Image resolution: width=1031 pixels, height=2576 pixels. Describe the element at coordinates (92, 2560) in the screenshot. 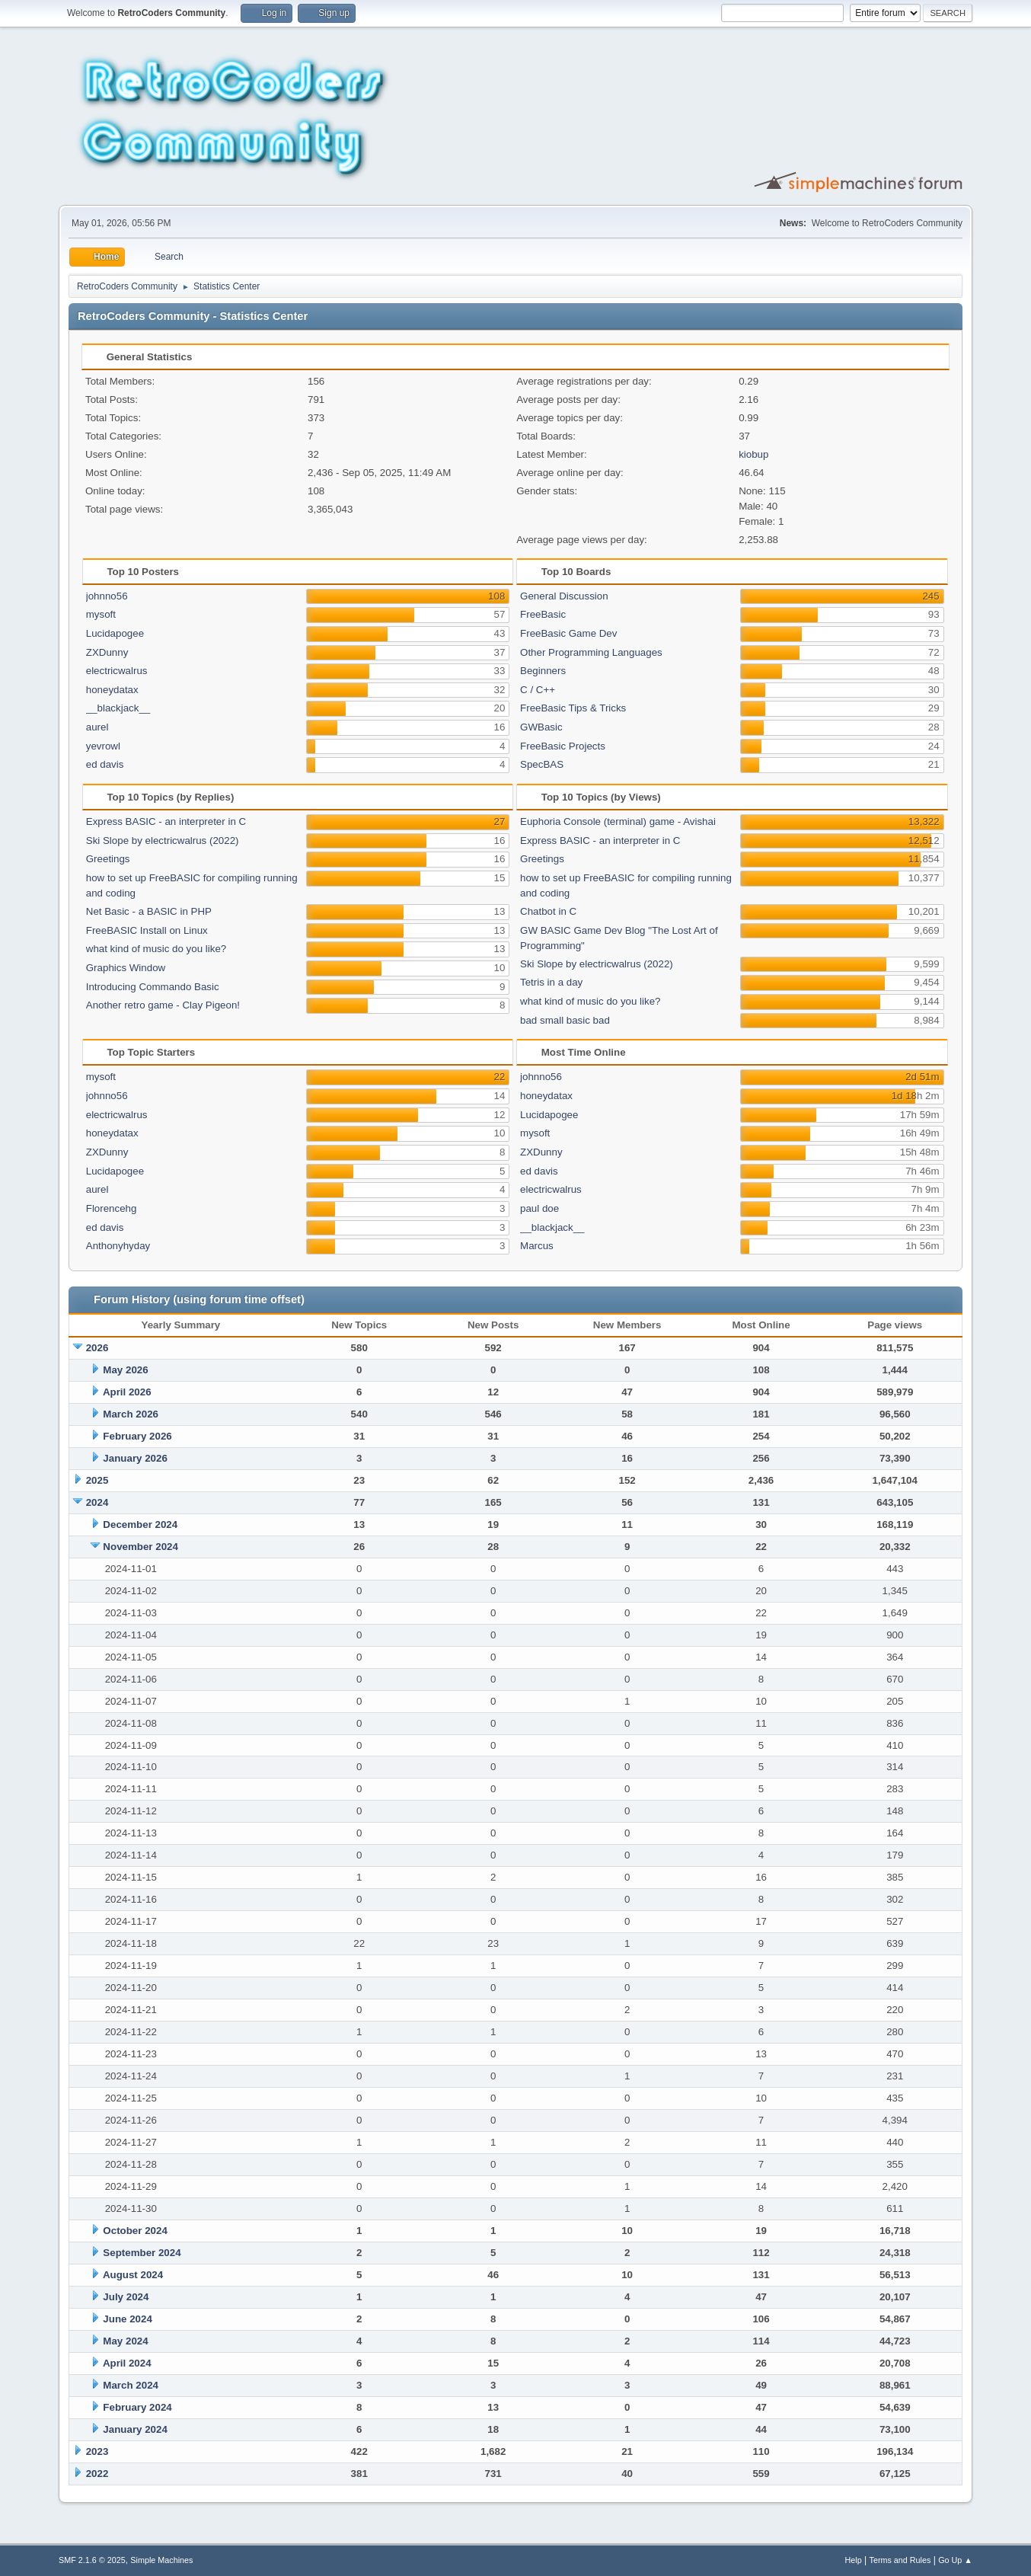

I see `SMF 2.1.6 © 2025` at that location.